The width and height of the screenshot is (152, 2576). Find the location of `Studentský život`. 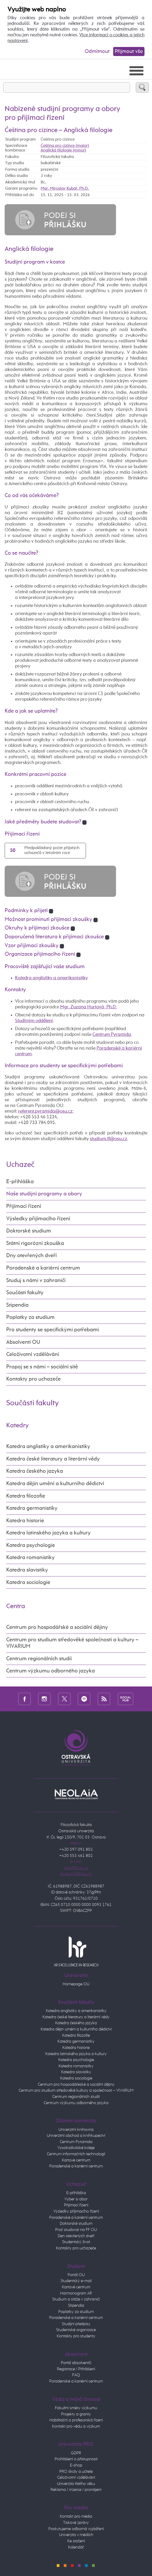

Studentský život is located at coordinates (76, 2242).